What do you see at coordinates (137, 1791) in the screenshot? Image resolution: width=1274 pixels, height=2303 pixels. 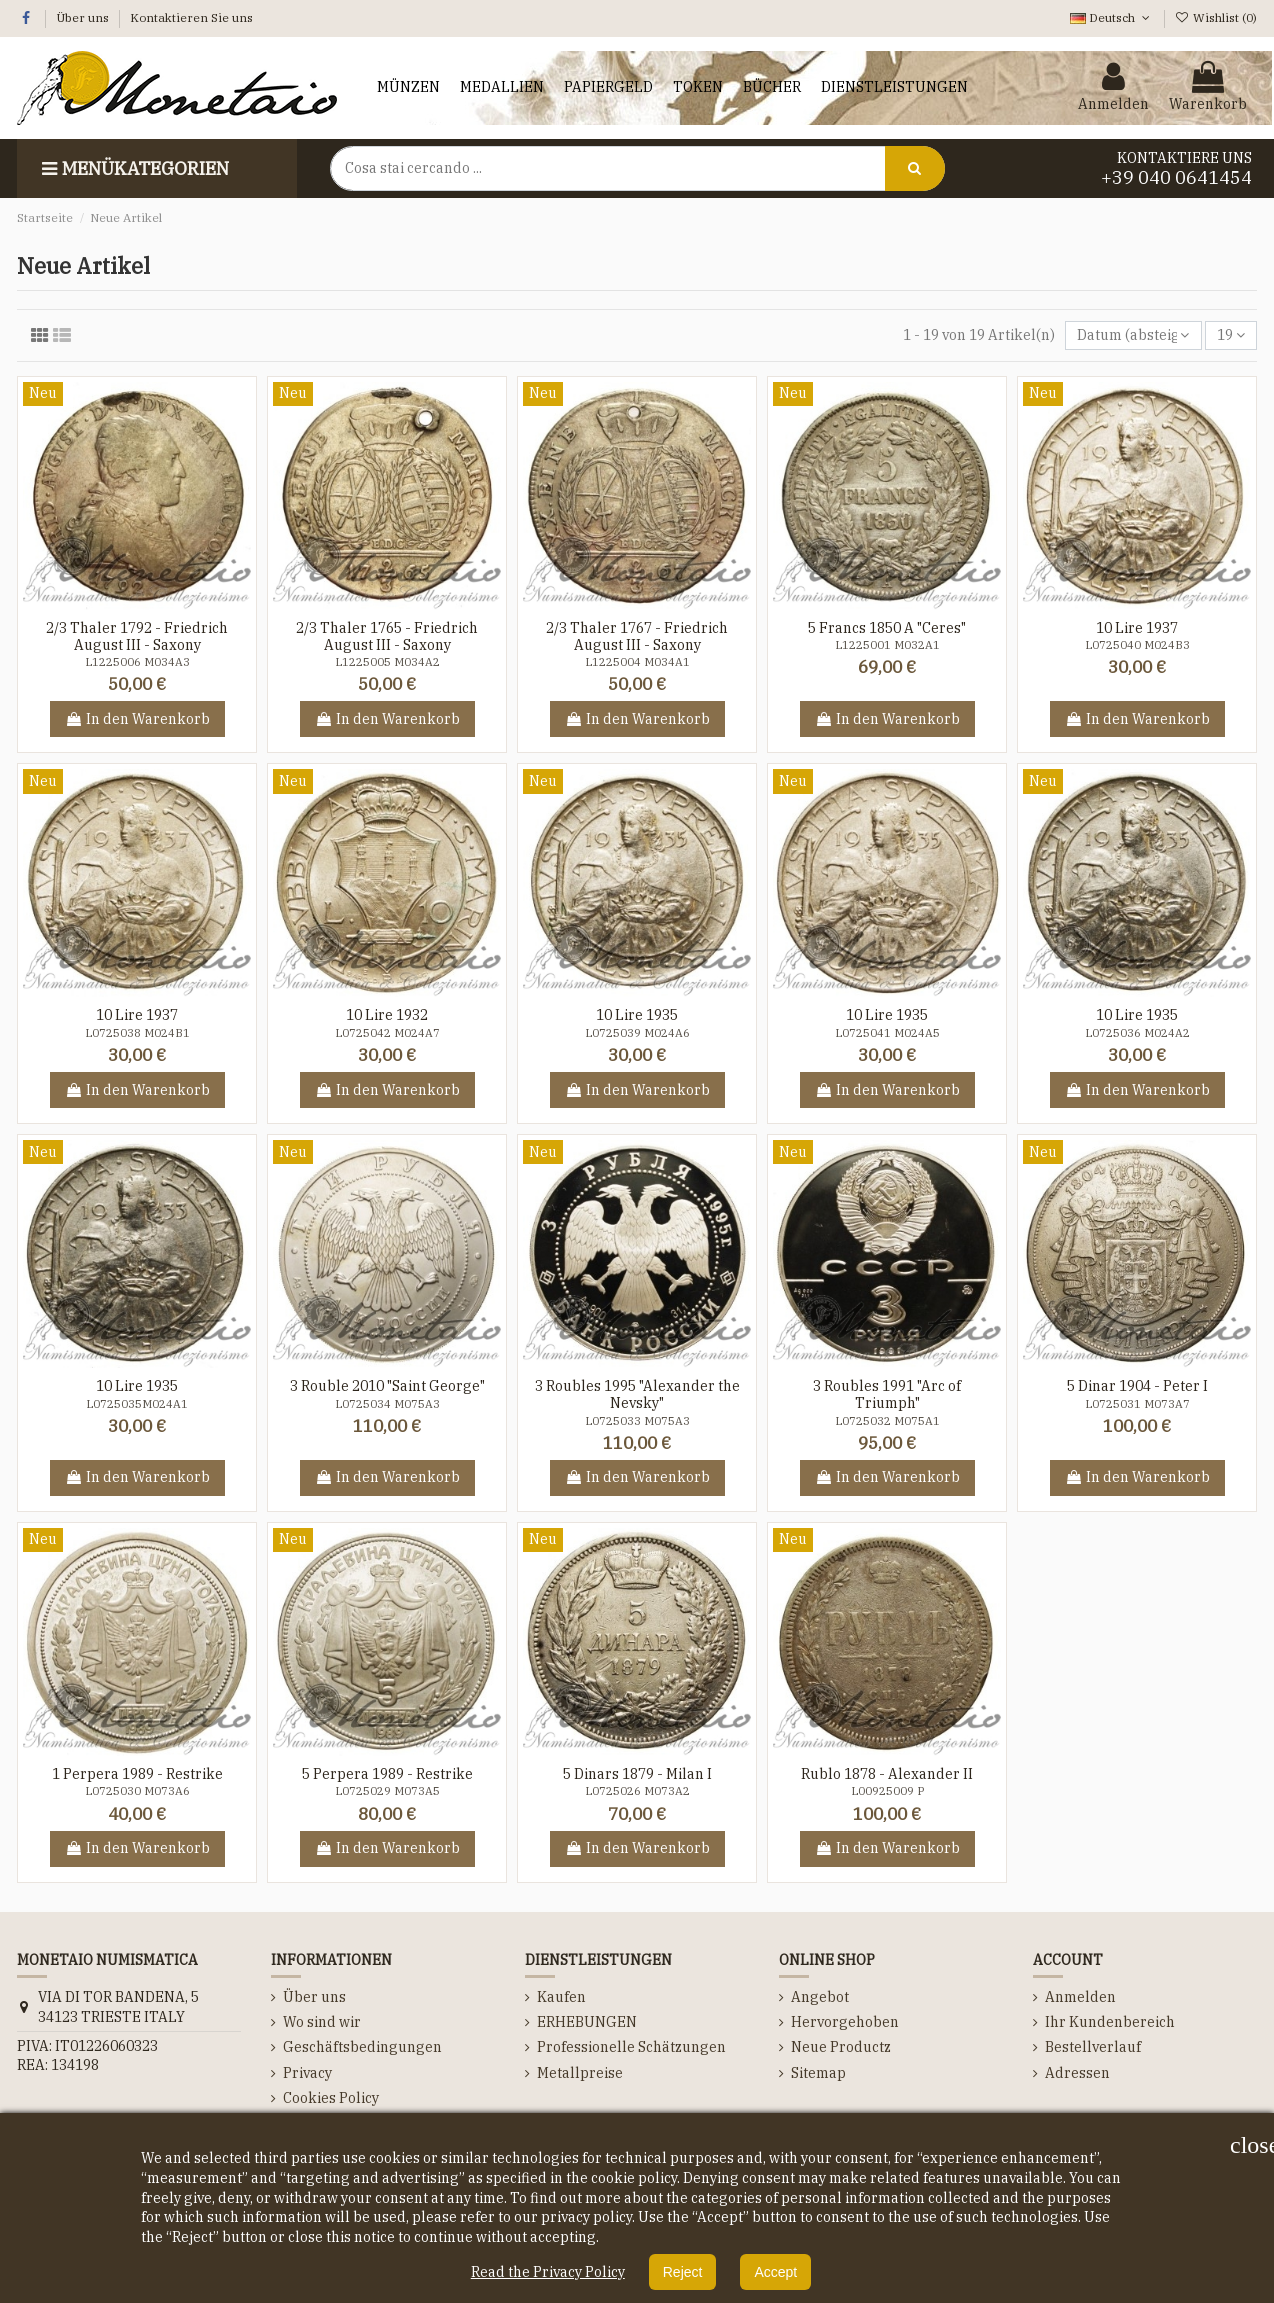 I see `L0725030 M073A6` at bounding box center [137, 1791].